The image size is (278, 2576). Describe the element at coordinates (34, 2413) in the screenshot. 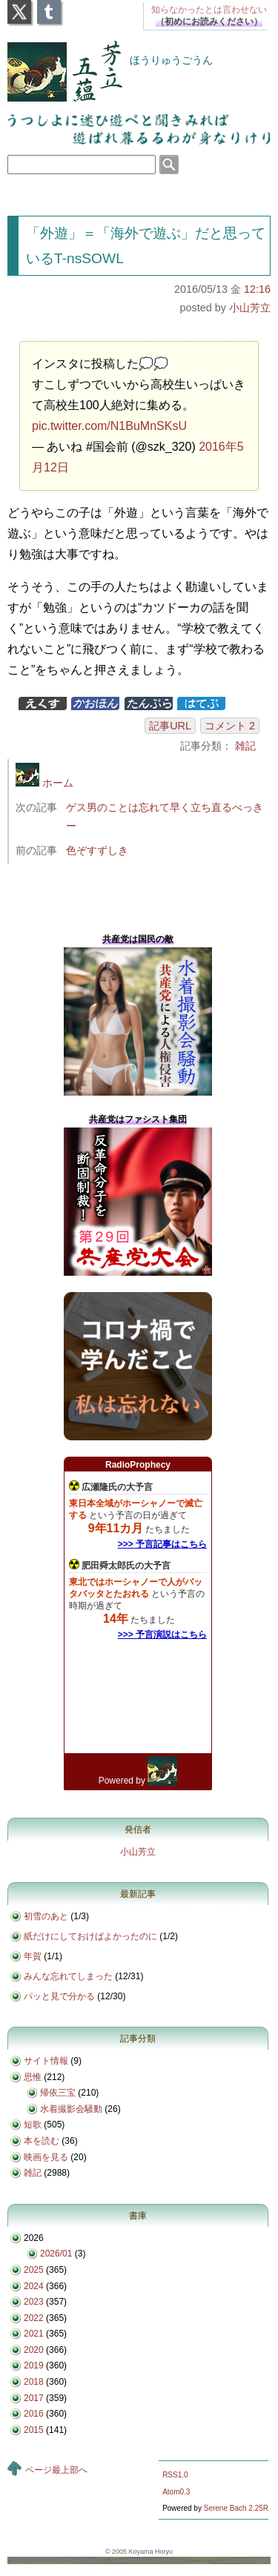

I see `2016` at that location.